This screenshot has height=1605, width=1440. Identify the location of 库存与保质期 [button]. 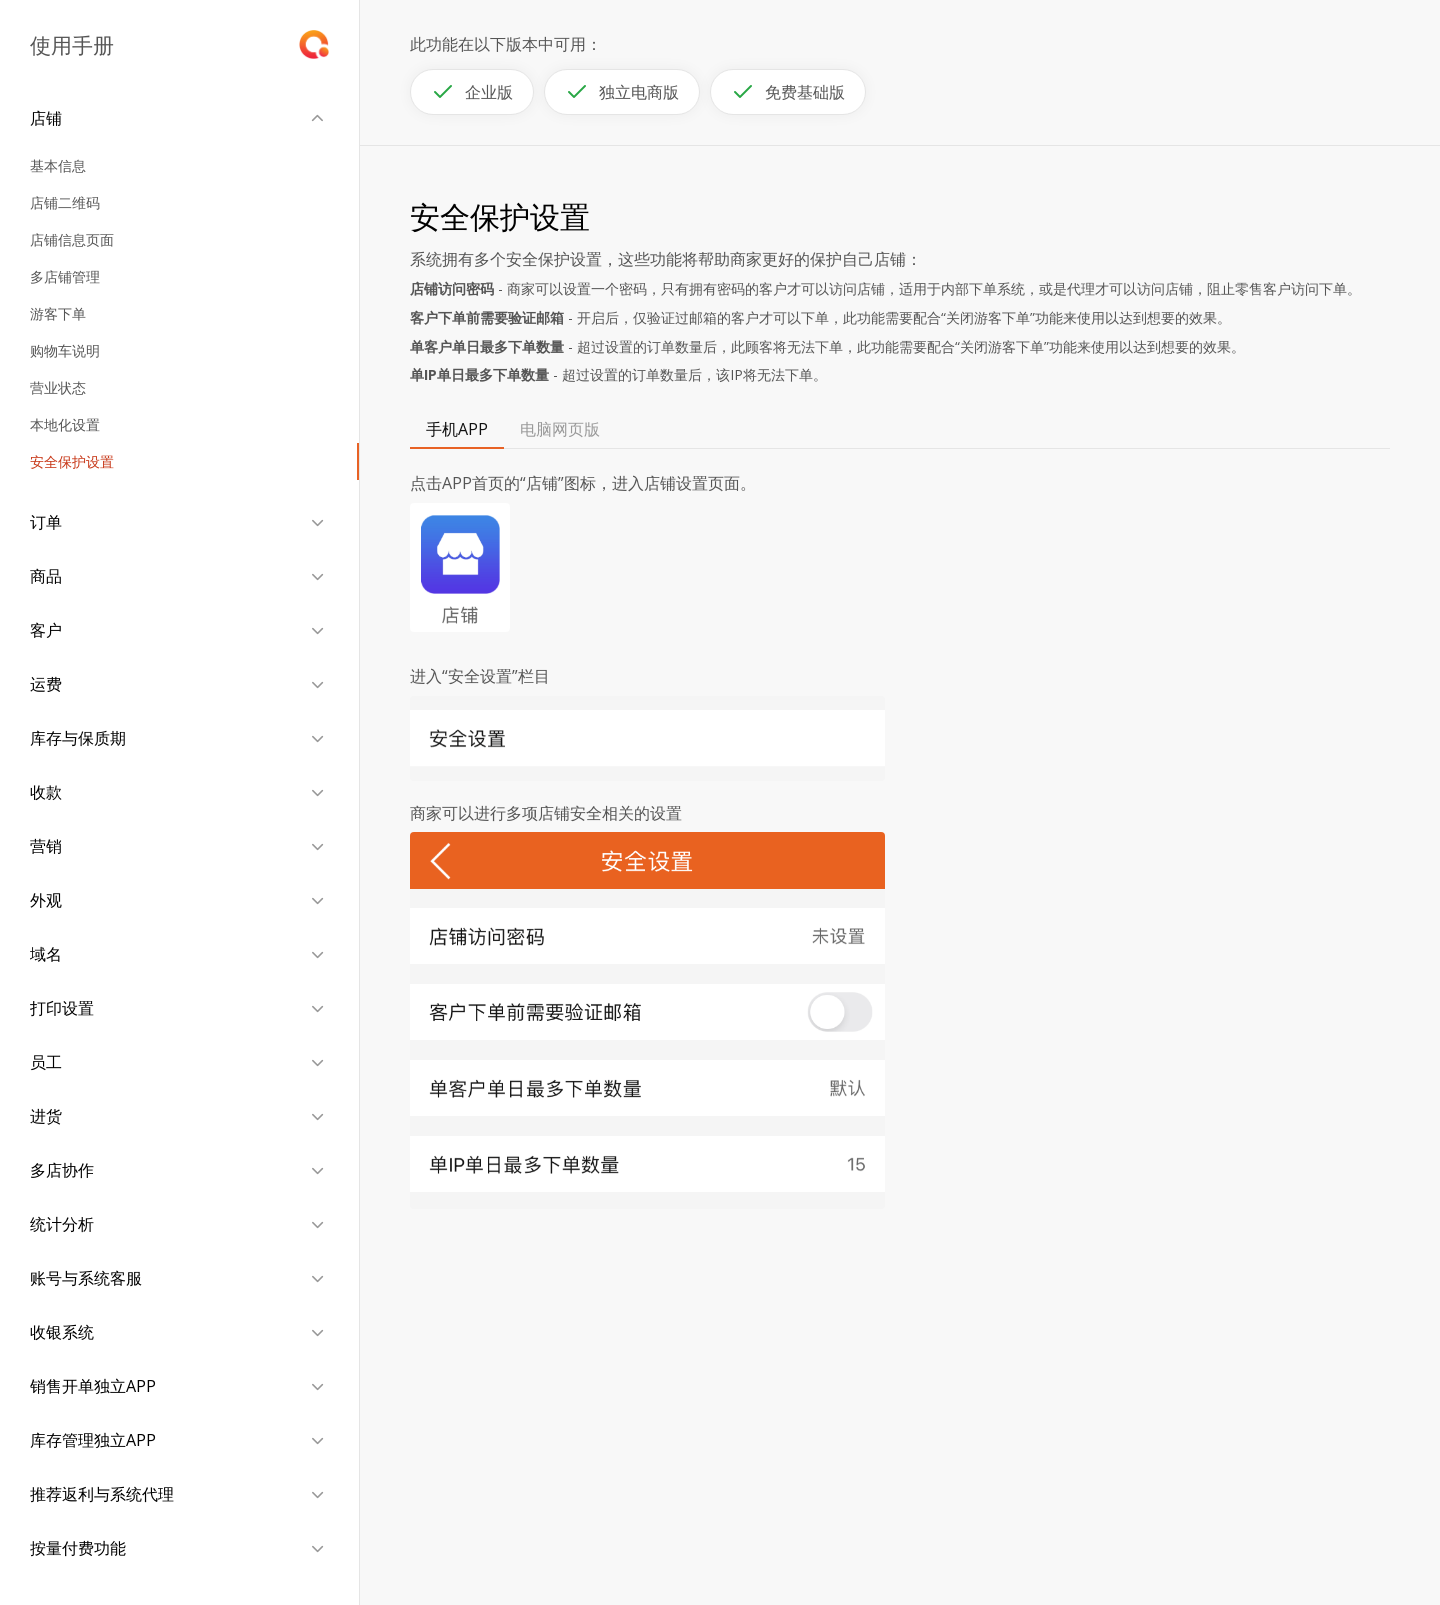
(78, 738).